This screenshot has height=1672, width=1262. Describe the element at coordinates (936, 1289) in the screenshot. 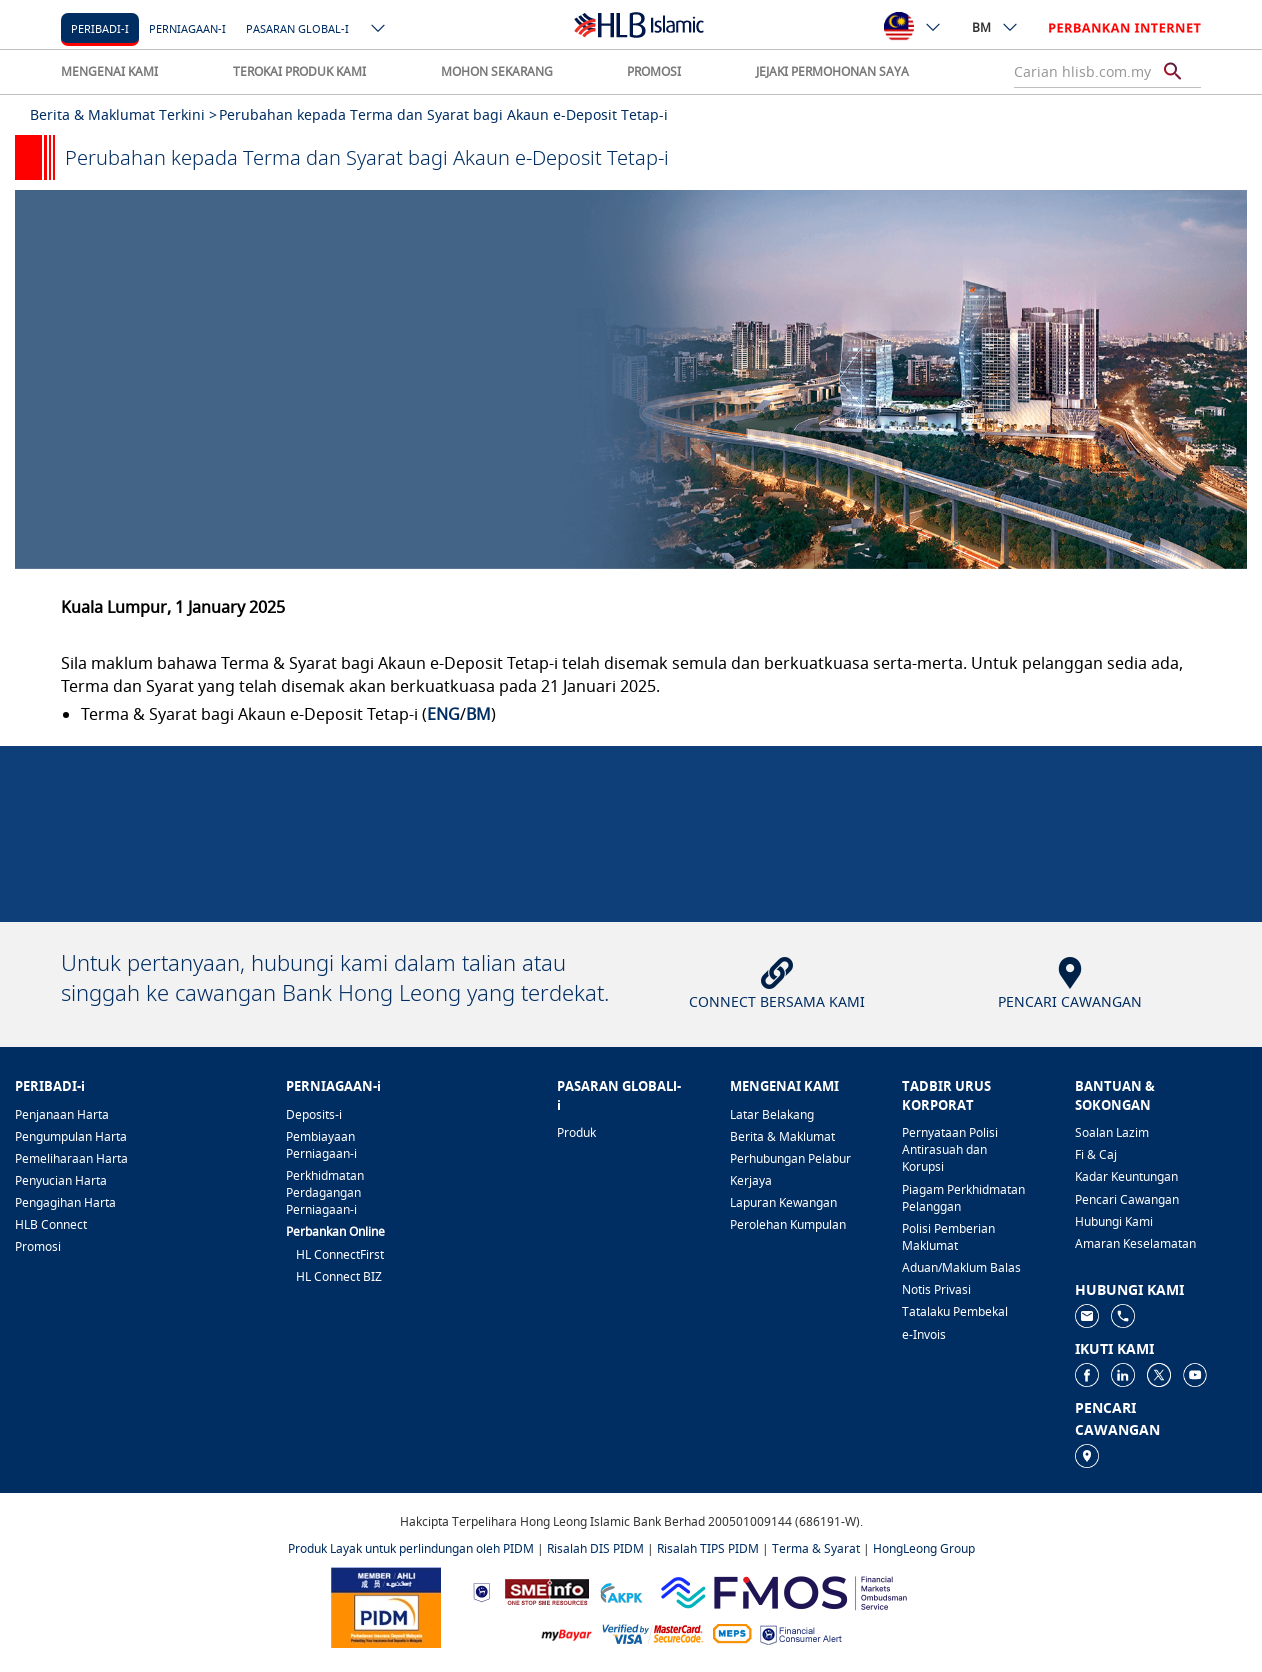

I see `Notis Privasi` at that location.